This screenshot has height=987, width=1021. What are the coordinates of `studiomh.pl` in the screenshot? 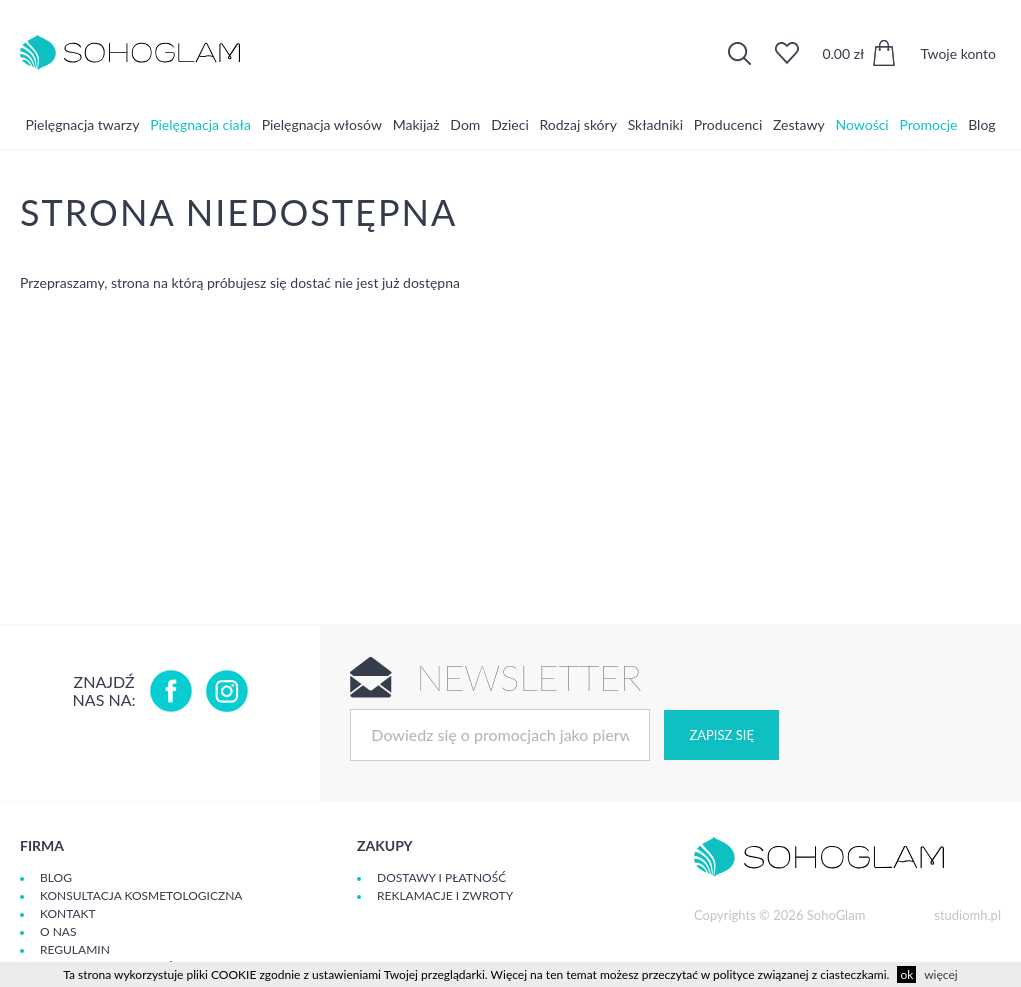 It's located at (967, 915).